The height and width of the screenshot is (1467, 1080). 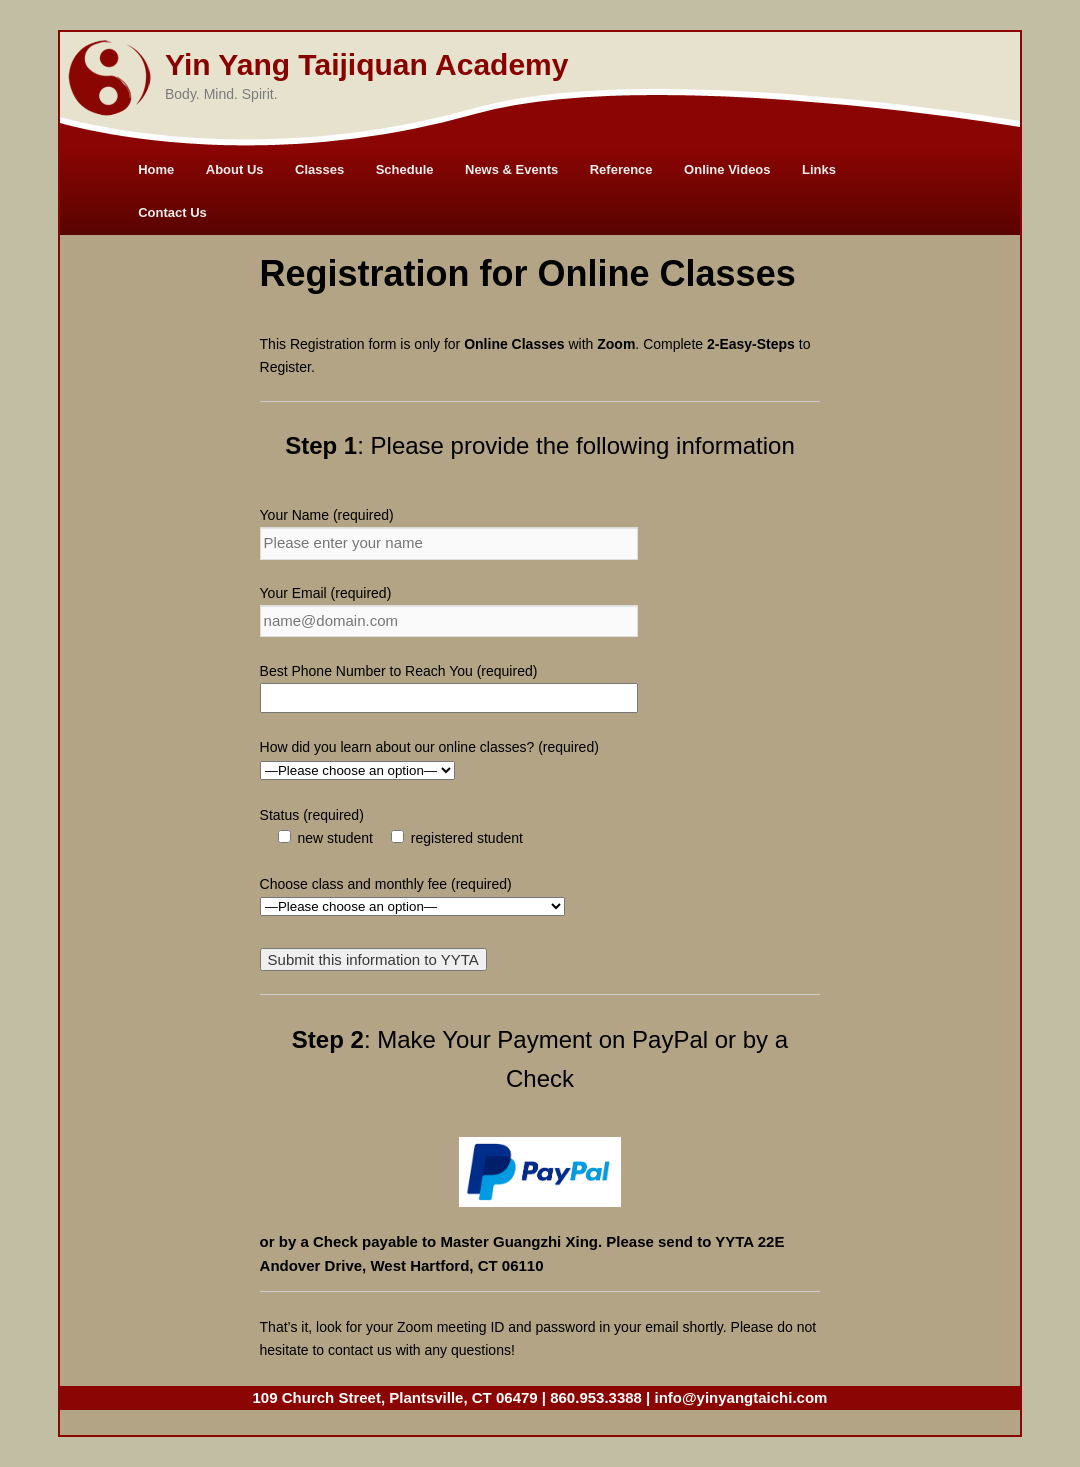 I want to click on Online Videos, so click(x=727, y=169).